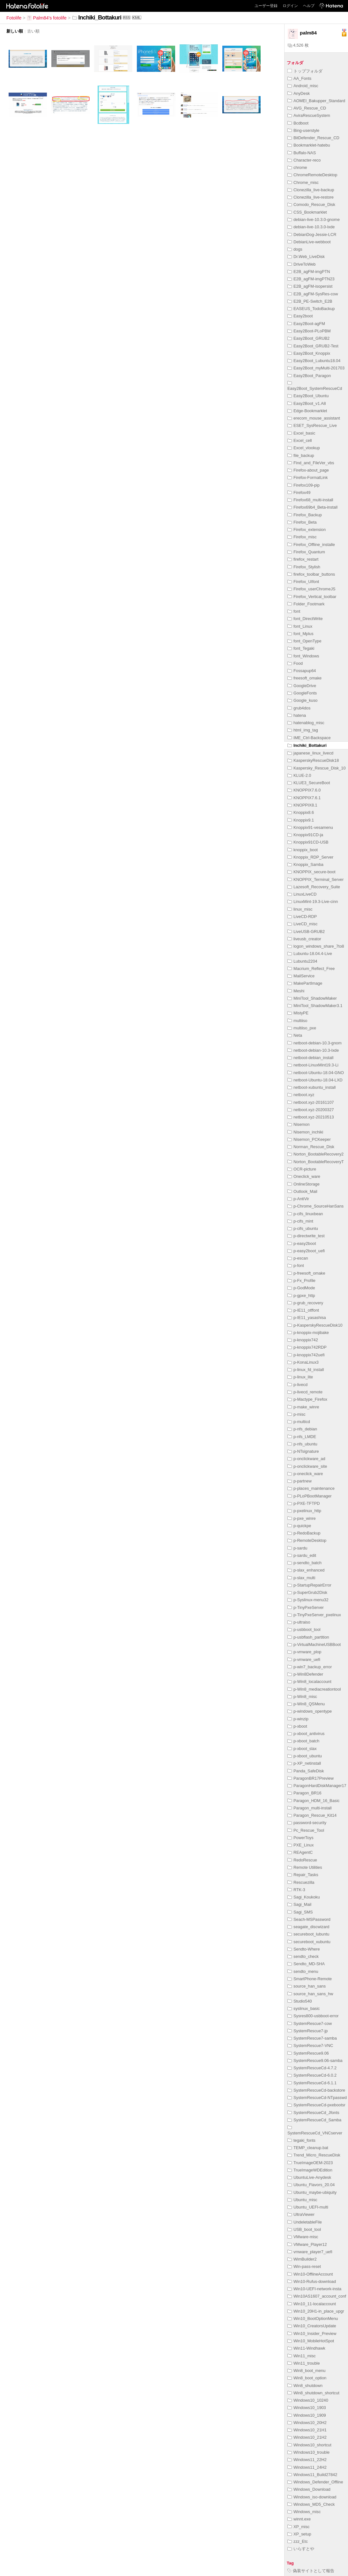 The height and width of the screenshot is (2576, 348). I want to click on hatena, so click(296, 715).